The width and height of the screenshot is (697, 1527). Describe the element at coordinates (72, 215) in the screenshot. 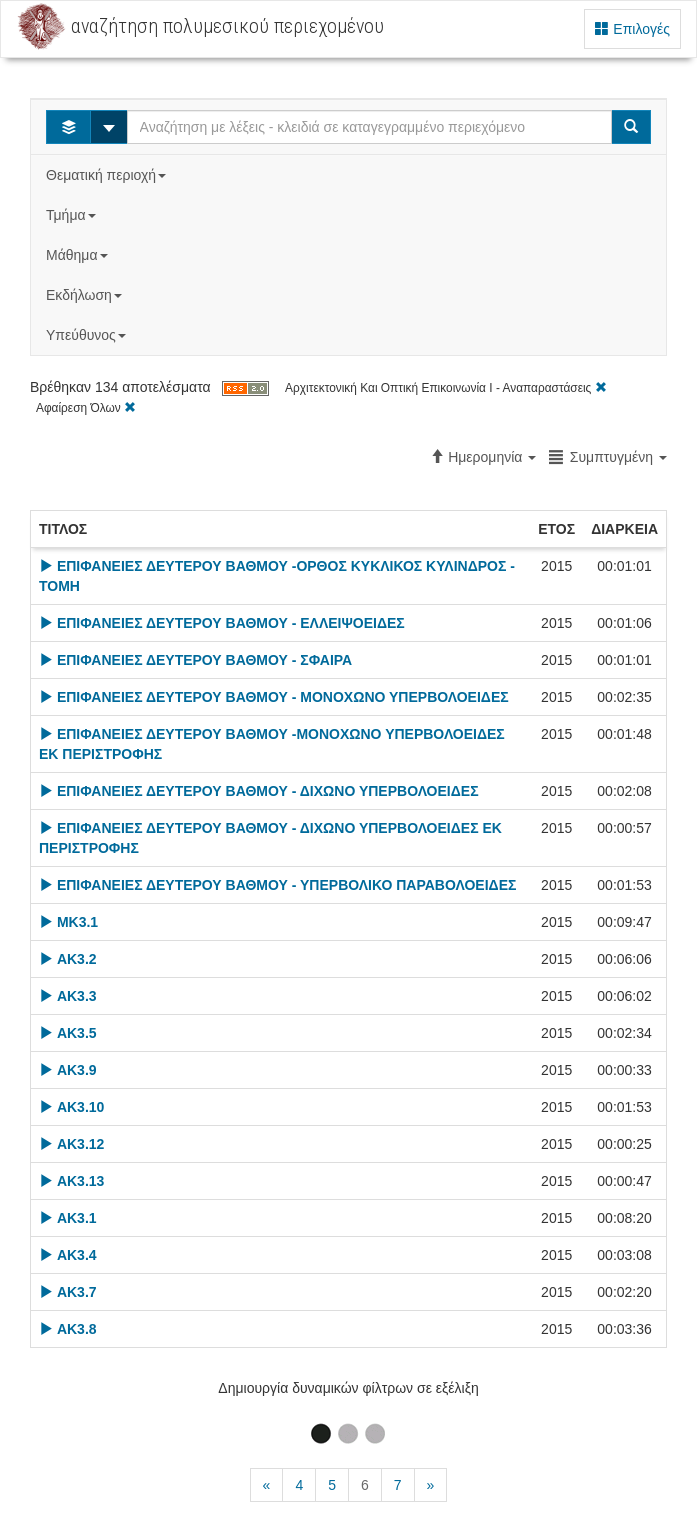

I see `Τμήμα` at that location.